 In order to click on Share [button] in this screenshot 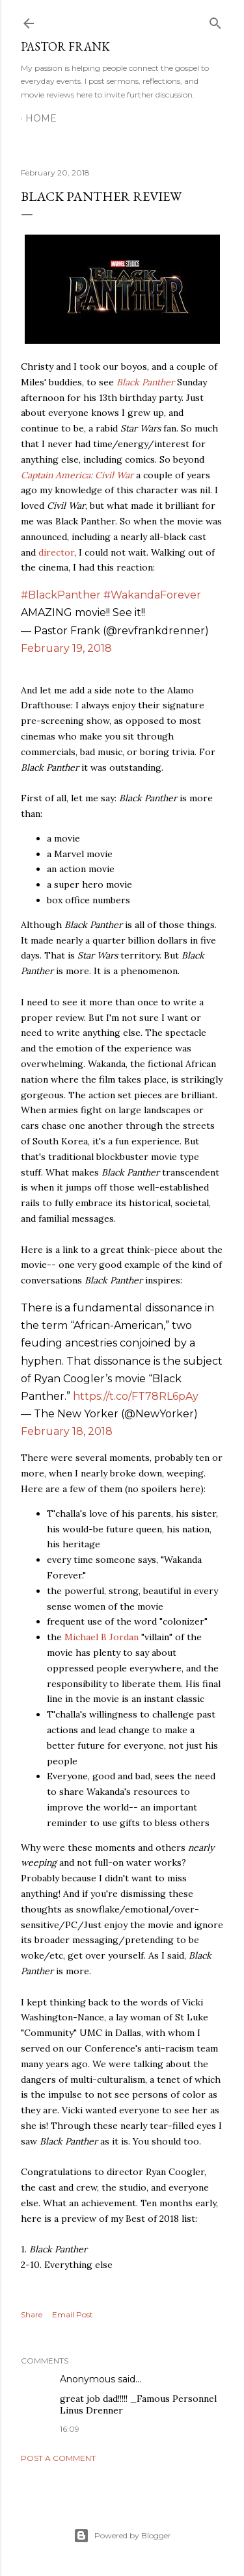, I will do `click(31, 2314)`.